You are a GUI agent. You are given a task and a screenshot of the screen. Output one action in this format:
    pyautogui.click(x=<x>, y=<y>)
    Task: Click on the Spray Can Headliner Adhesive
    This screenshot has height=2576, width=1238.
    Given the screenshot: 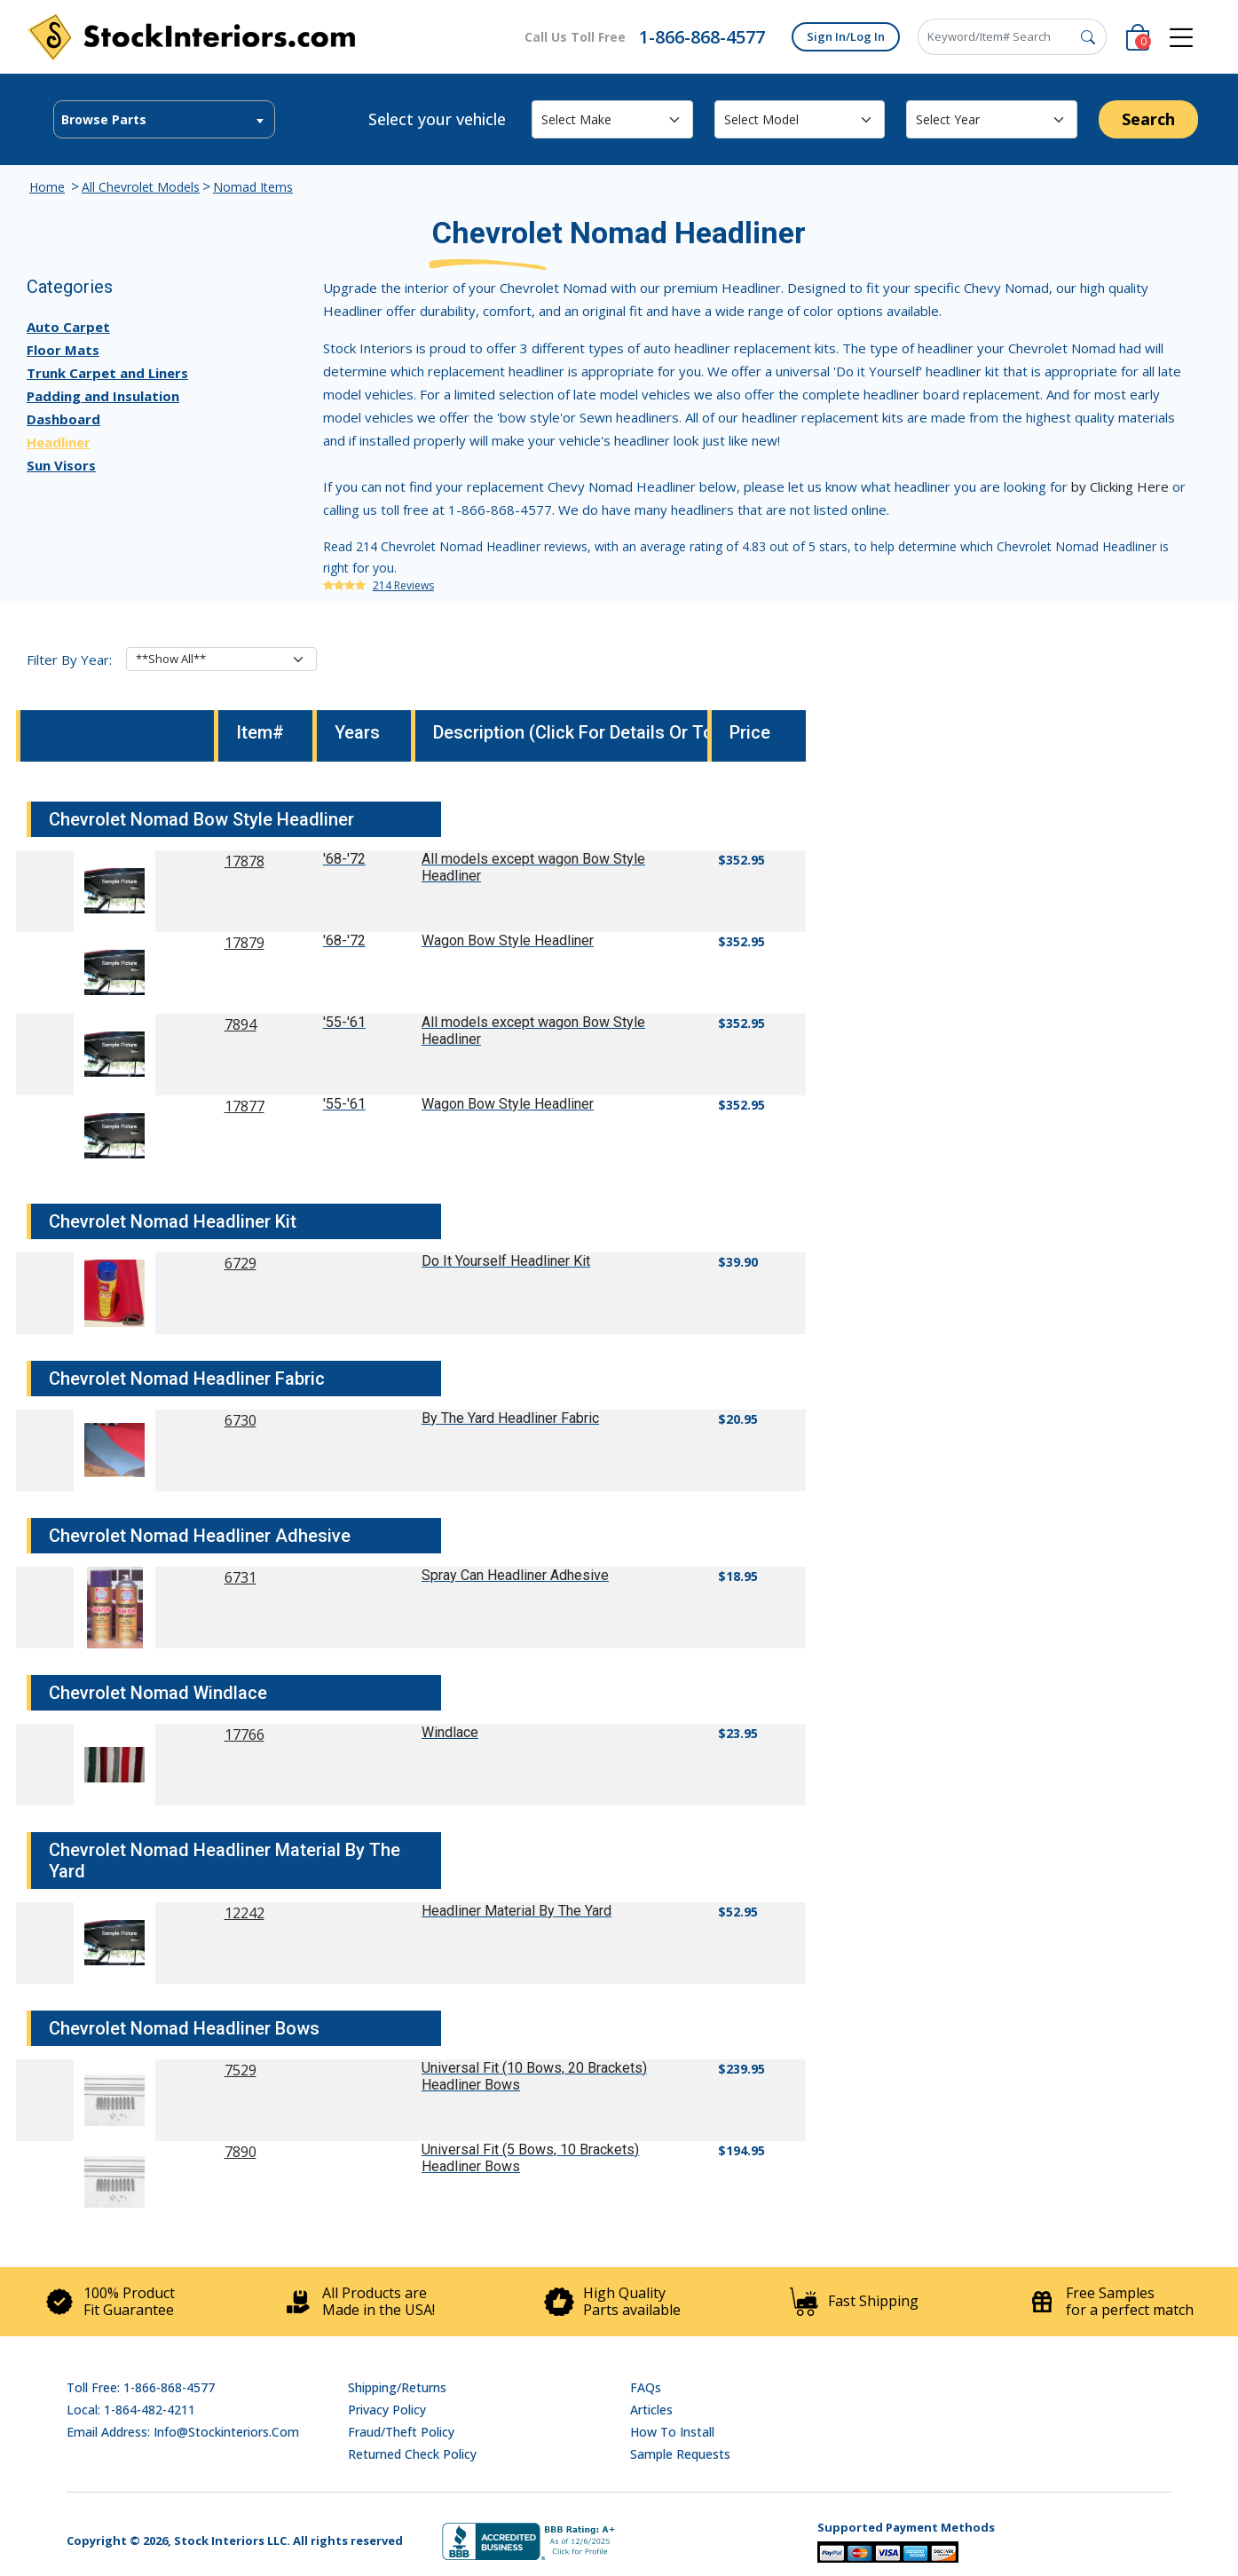 What is the action you would take?
    pyautogui.click(x=515, y=1575)
    